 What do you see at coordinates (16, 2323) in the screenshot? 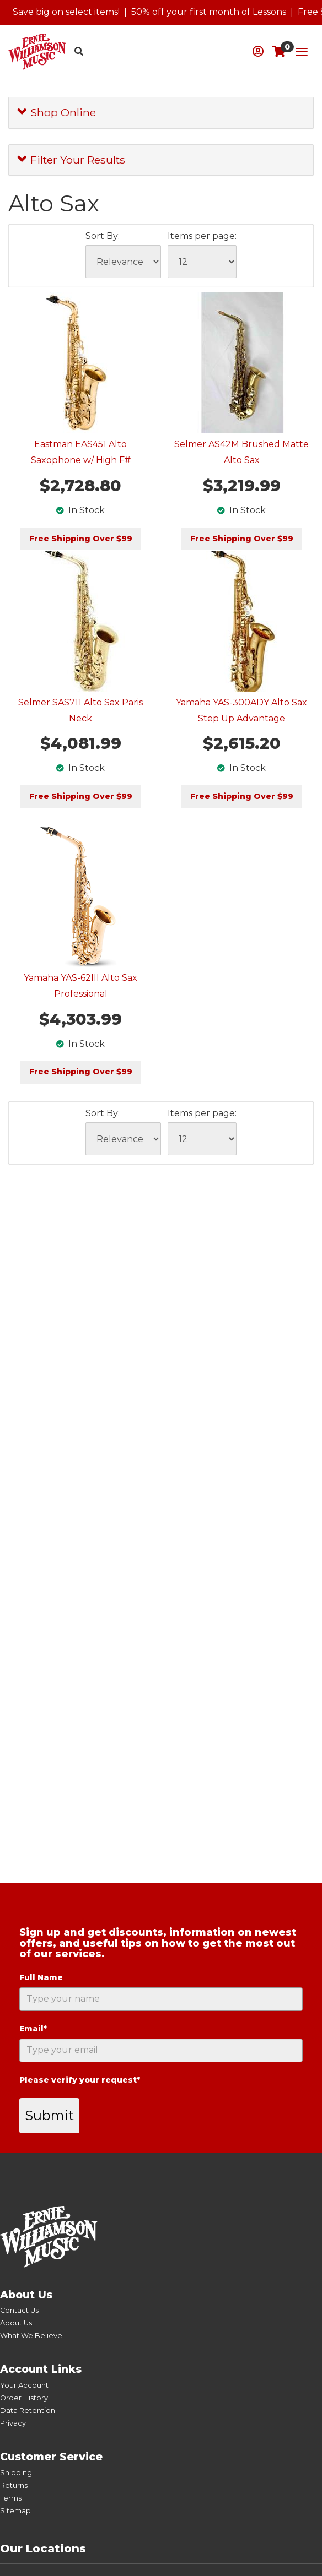
I see `About Us` at bounding box center [16, 2323].